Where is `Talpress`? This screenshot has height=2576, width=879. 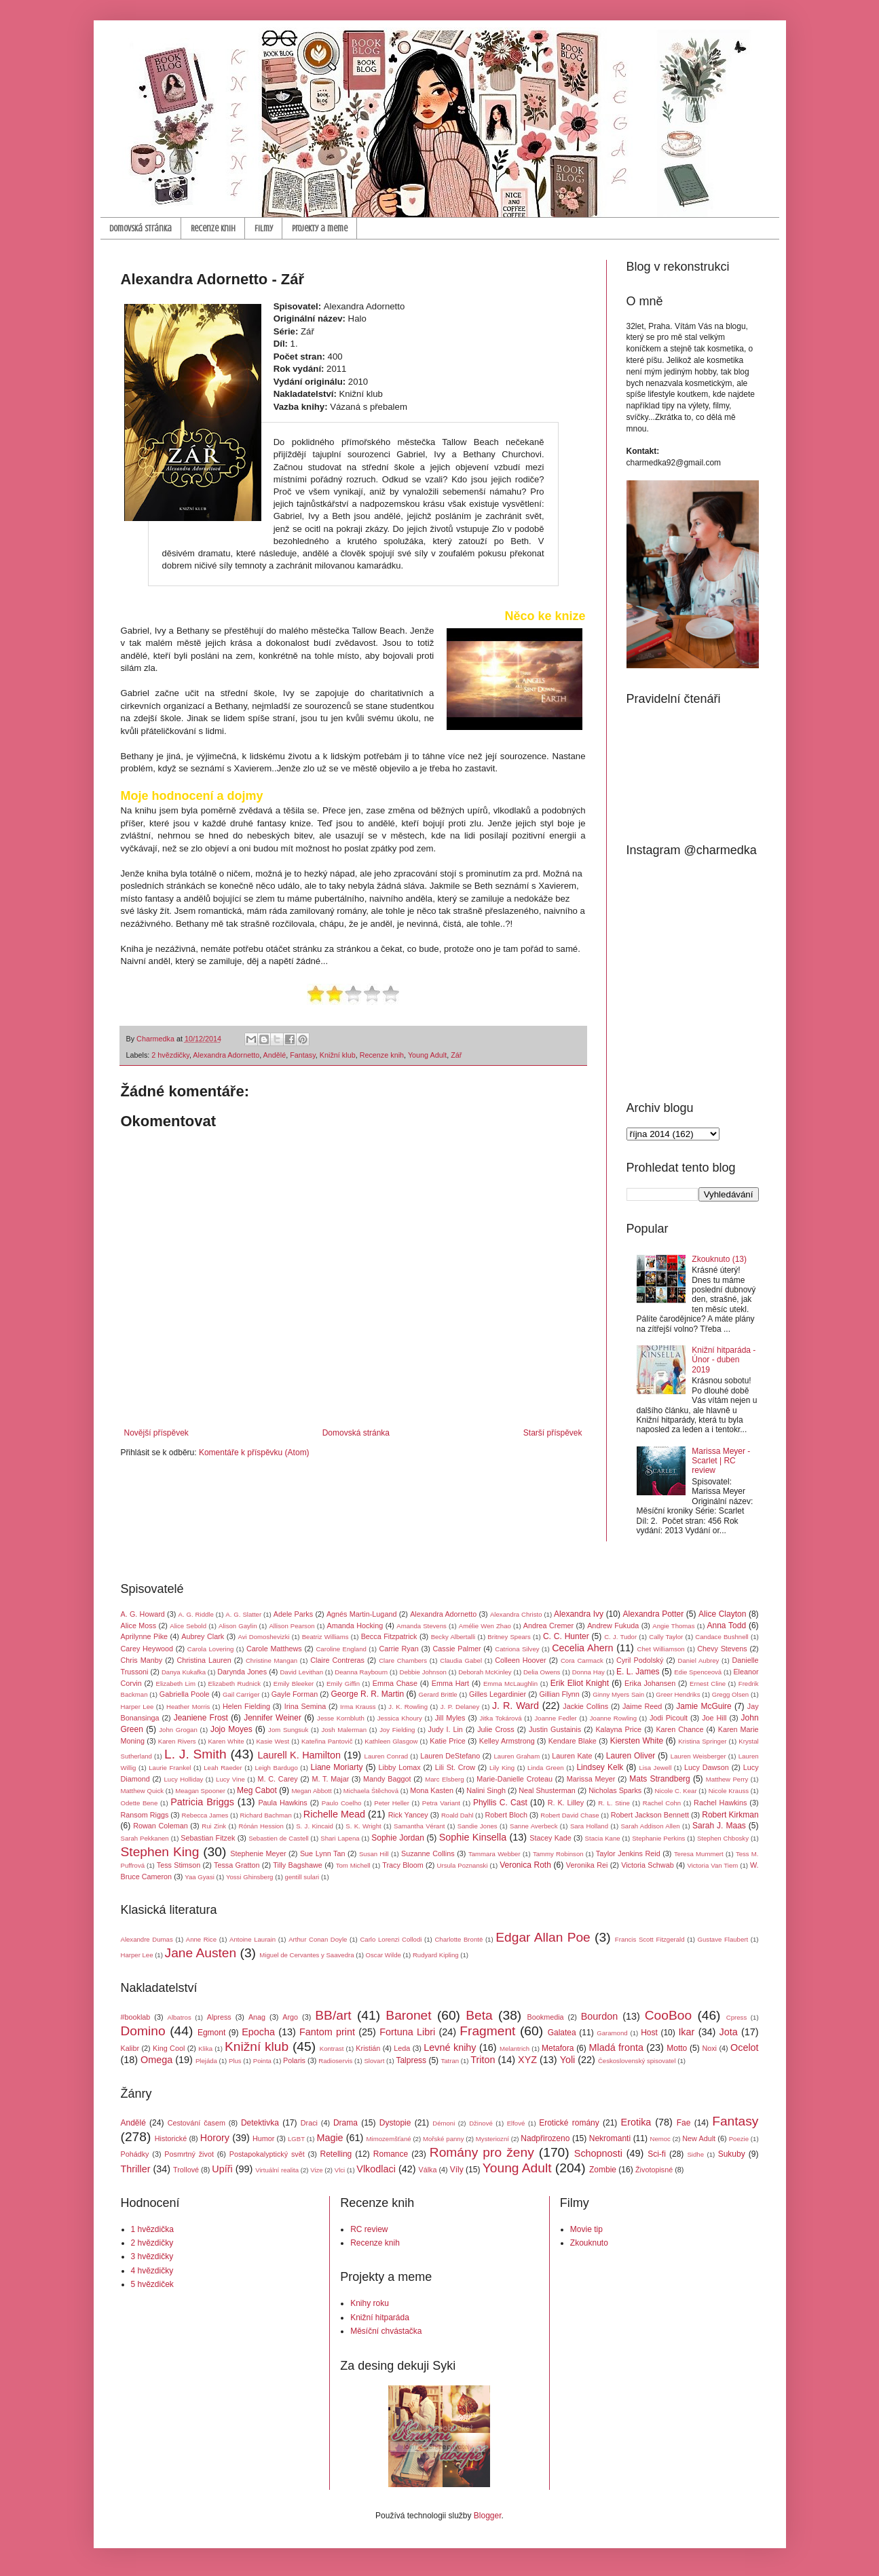
Talpress is located at coordinates (411, 2060).